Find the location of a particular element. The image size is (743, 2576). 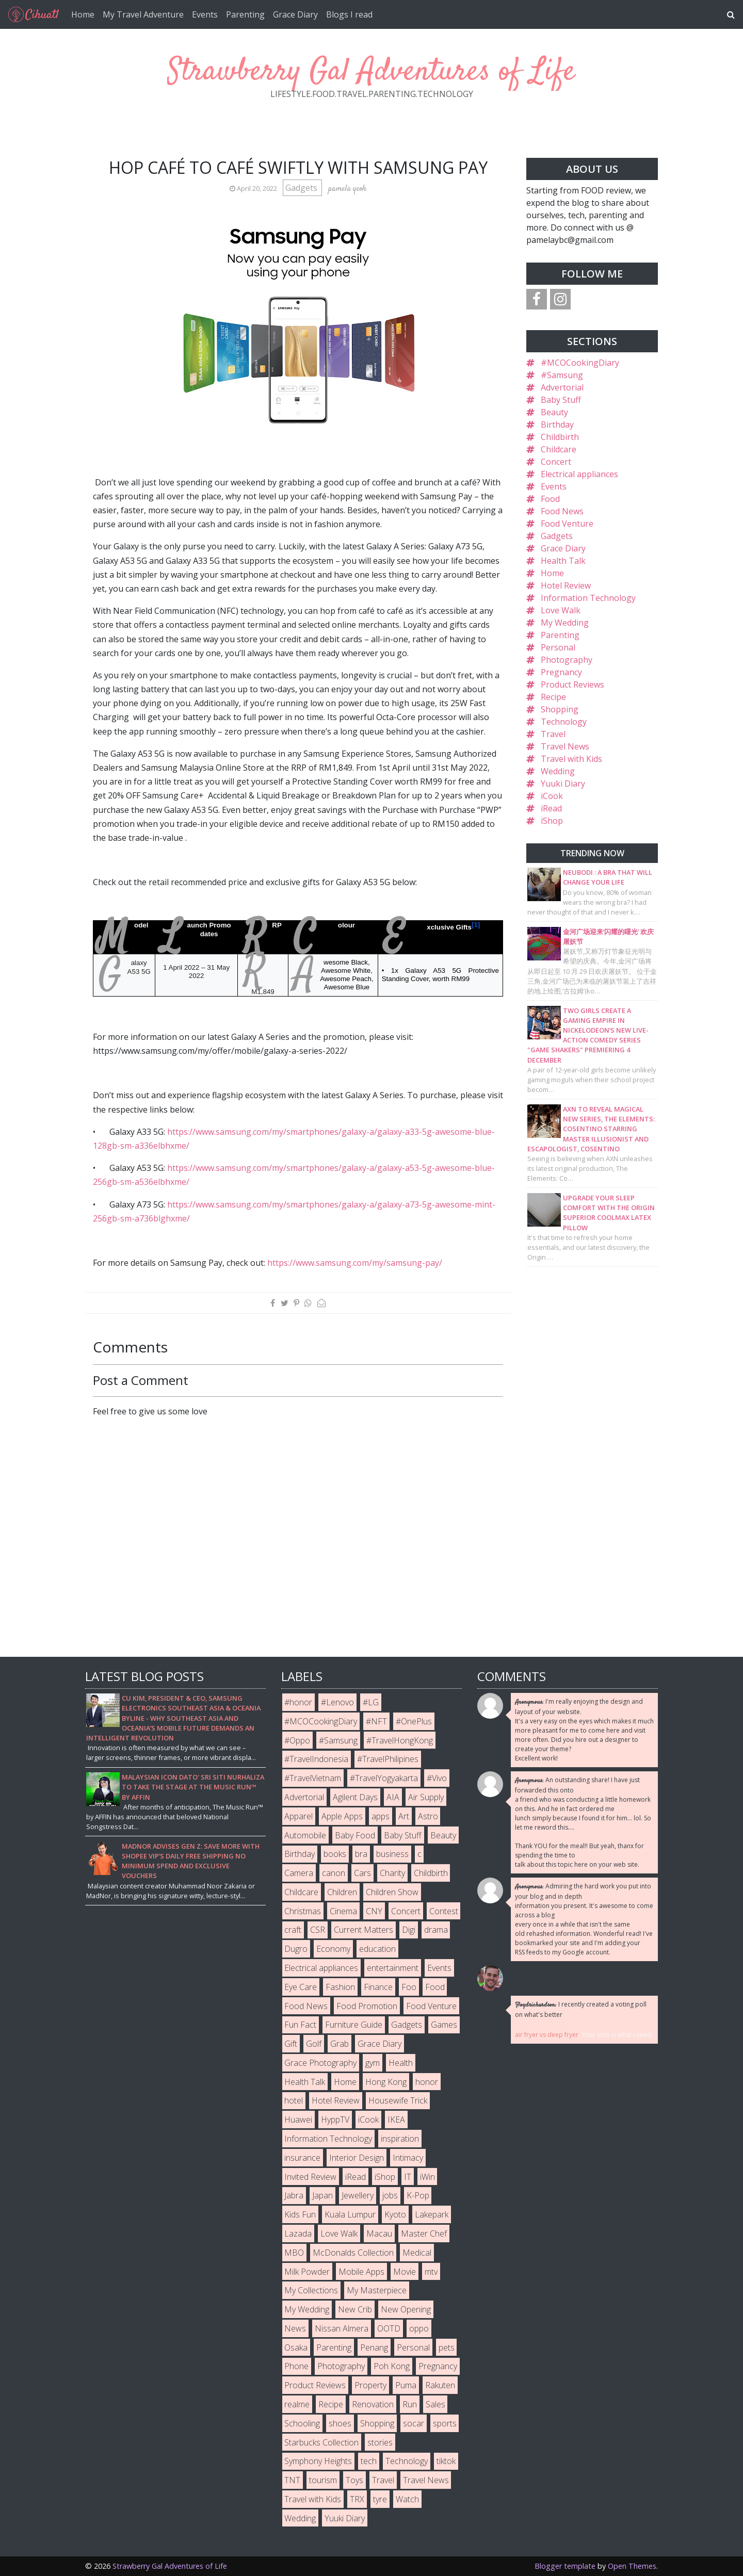

insurance is located at coordinates (302, 2157).